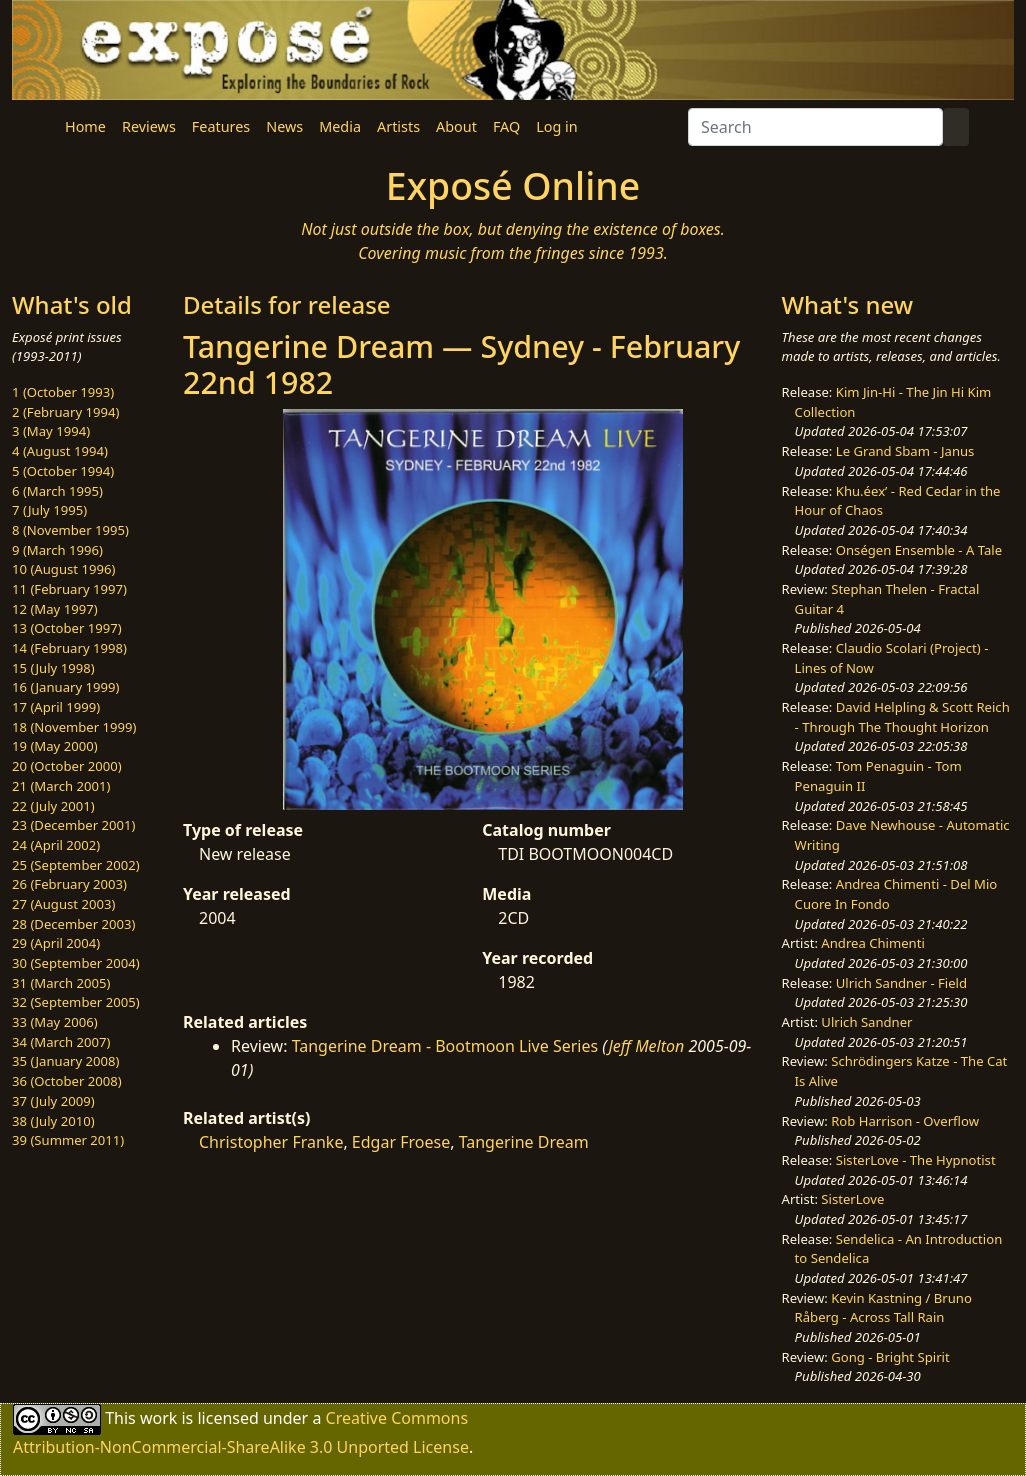 The height and width of the screenshot is (1476, 1026). What do you see at coordinates (74, 727) in the screenshot?
I see `18 (November 1999)` at bounding box center [74, 727].